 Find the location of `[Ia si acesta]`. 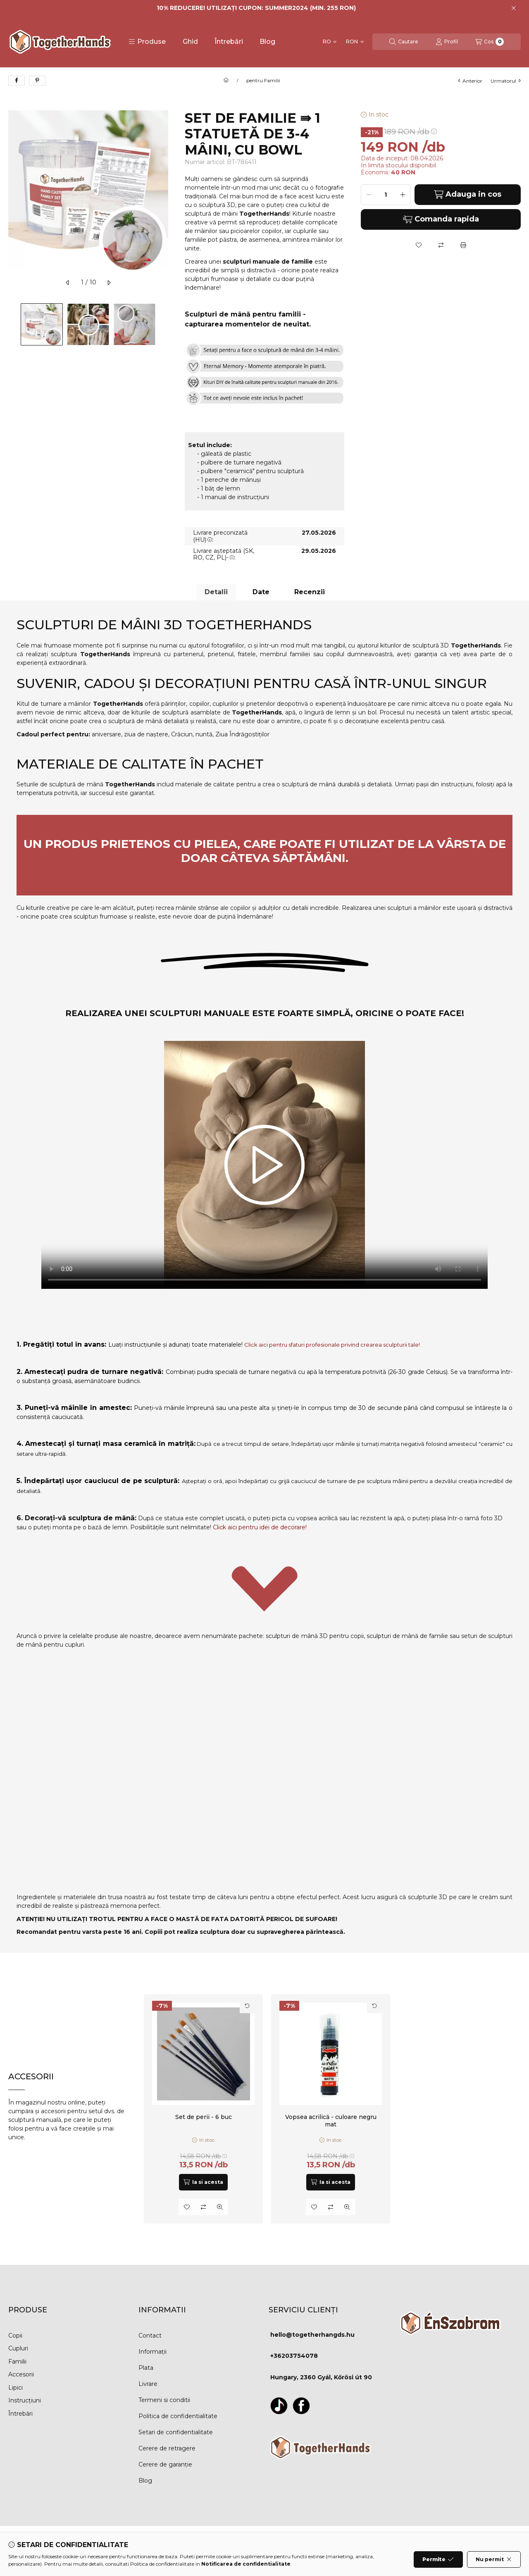

[Ia si acesta] is located at coordinates (203, 2182).